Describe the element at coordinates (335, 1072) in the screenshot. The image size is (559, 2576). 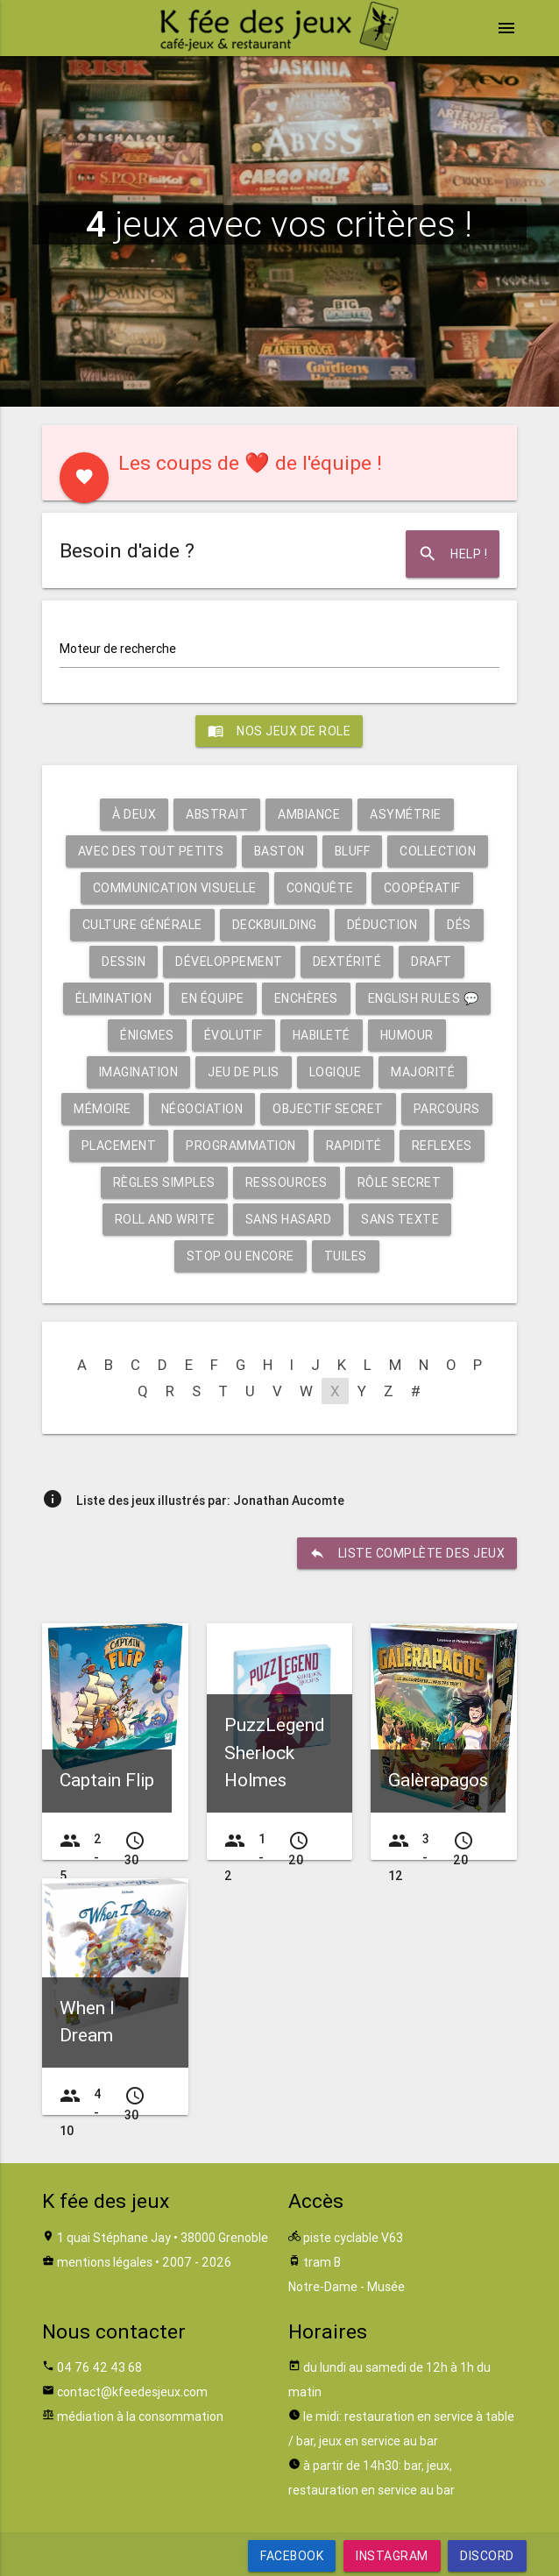
I see `Logique` at that location.